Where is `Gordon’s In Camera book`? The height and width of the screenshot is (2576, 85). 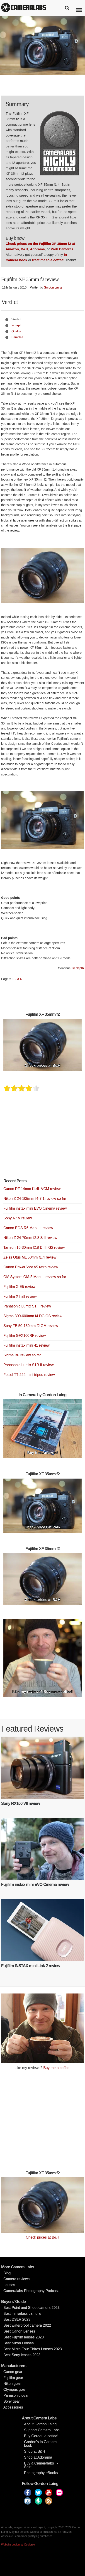 Gordon’s In Camera book is located at coordinates (40, 2443).